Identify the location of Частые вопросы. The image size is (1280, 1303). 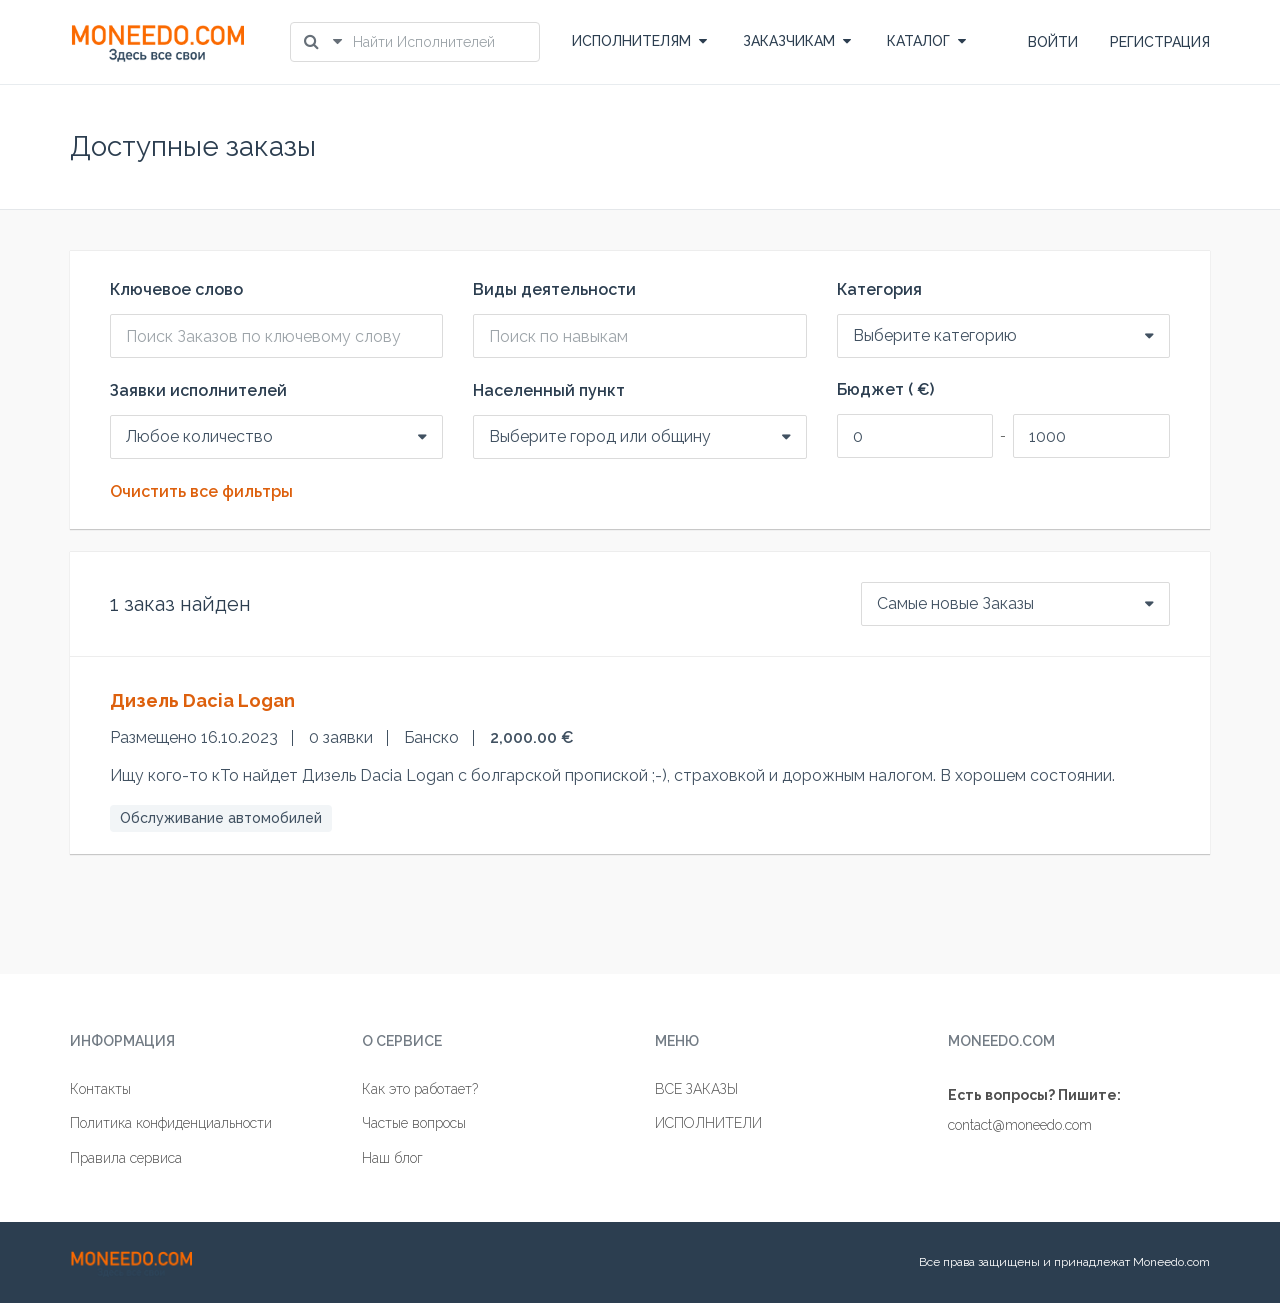
(414, 1123).